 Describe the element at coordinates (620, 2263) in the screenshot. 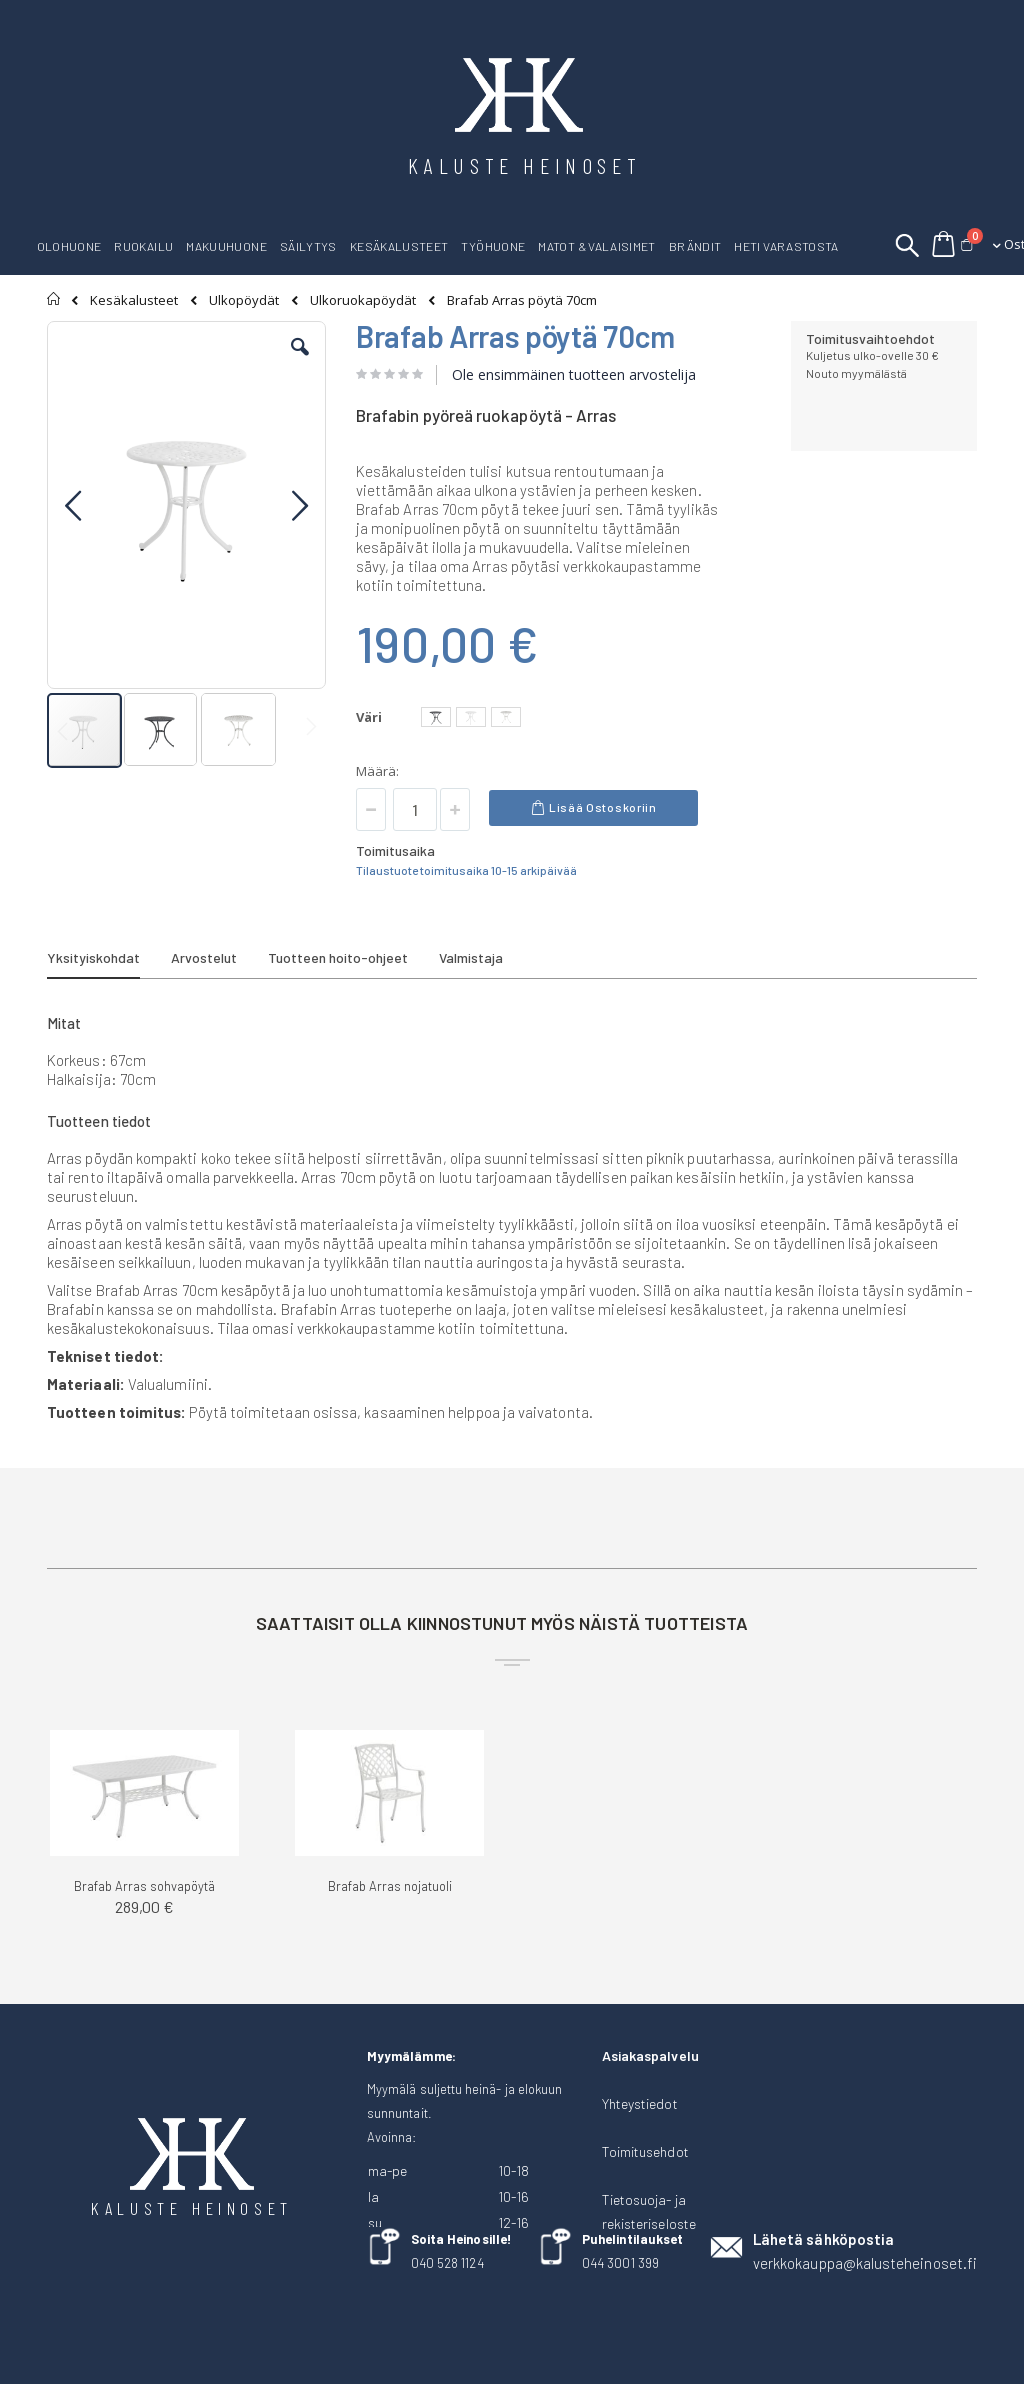

I see `044 3001 399` at that location.